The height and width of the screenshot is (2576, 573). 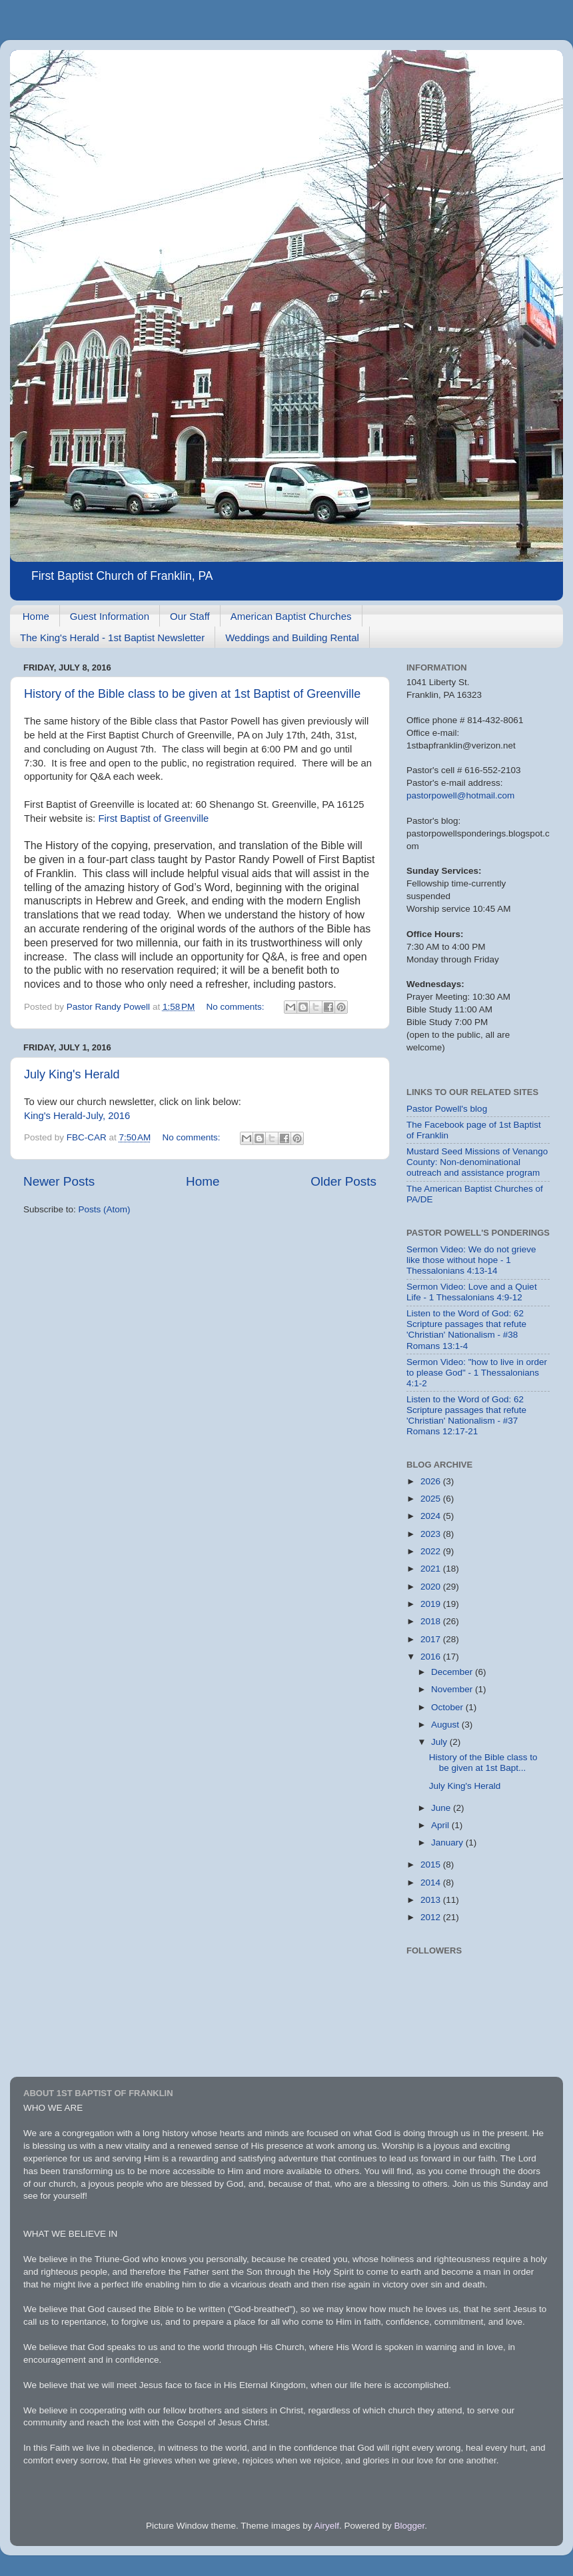 I want to click on November, so click(x=453, y=1689).